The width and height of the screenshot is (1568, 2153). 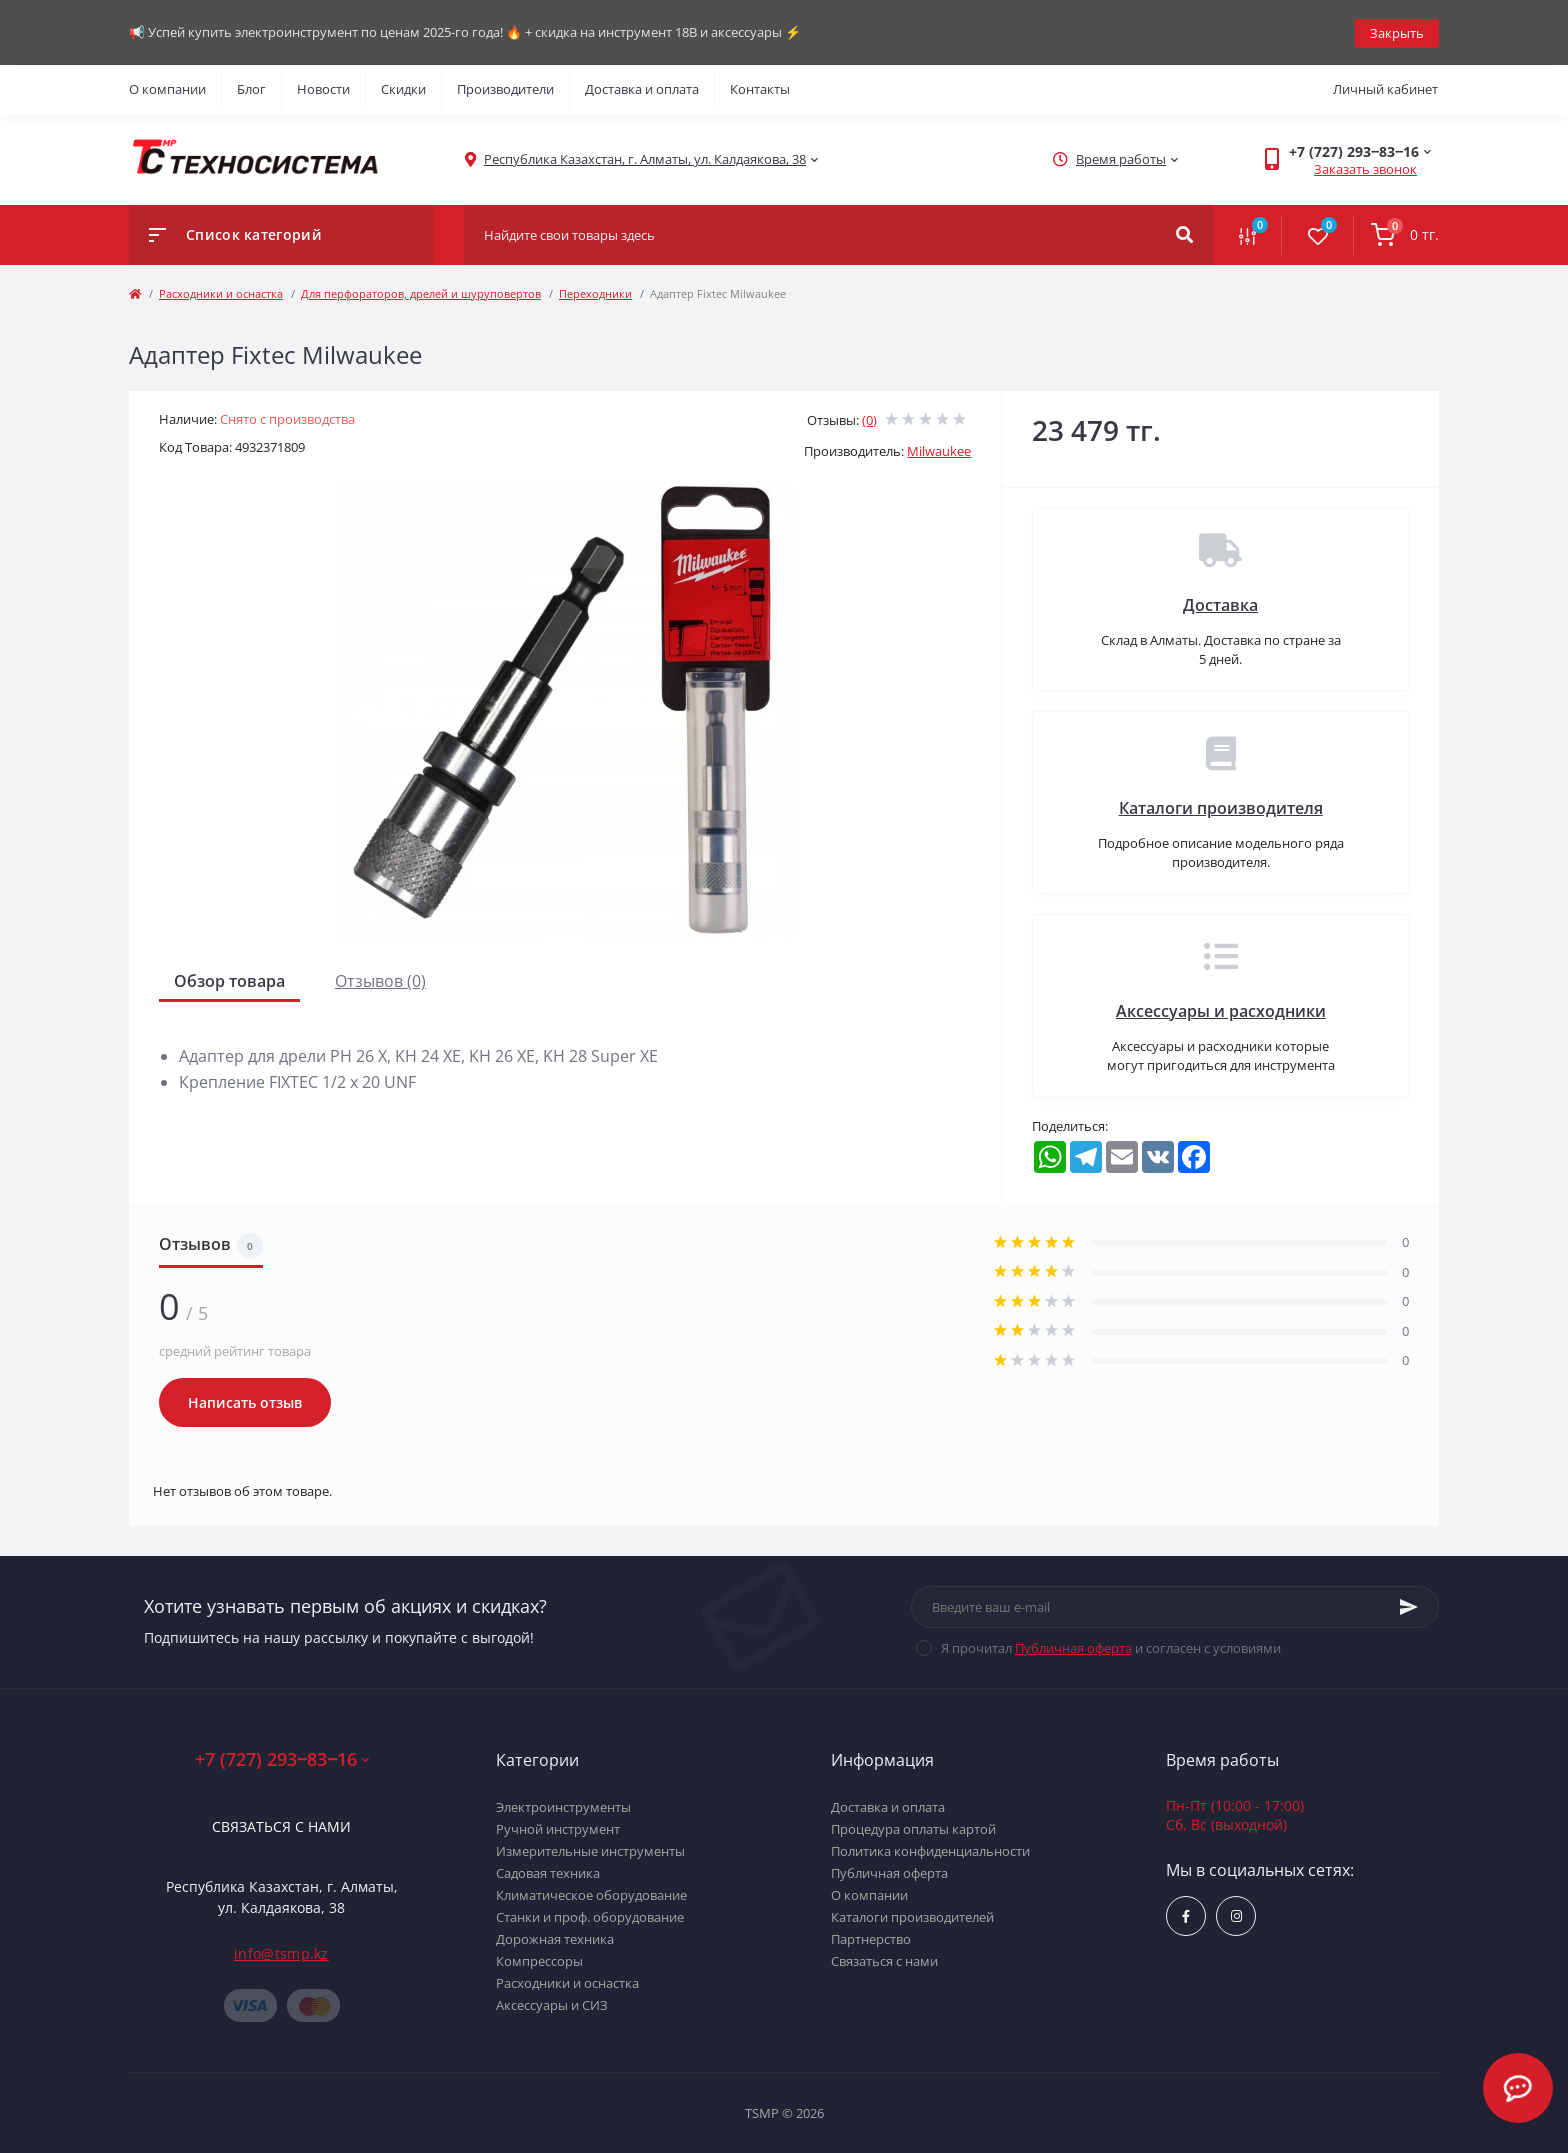 What do you see at coordinates (591, 1894) in the screenshot?
I see `Климатическое оборудование` at bounding box center [591, 1894].